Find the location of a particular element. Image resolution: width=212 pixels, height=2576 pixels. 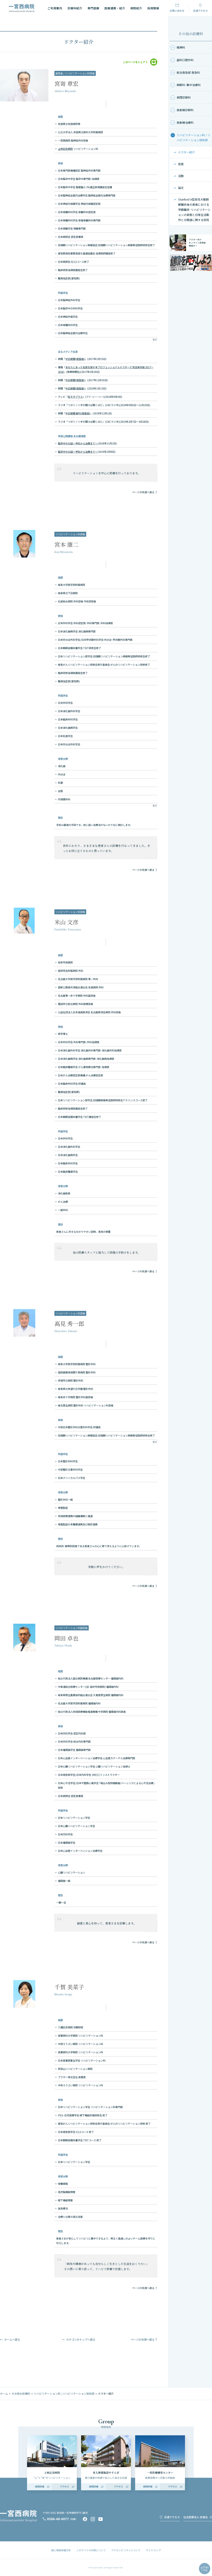

病院詳細 is located at coordinates (39, 2486).